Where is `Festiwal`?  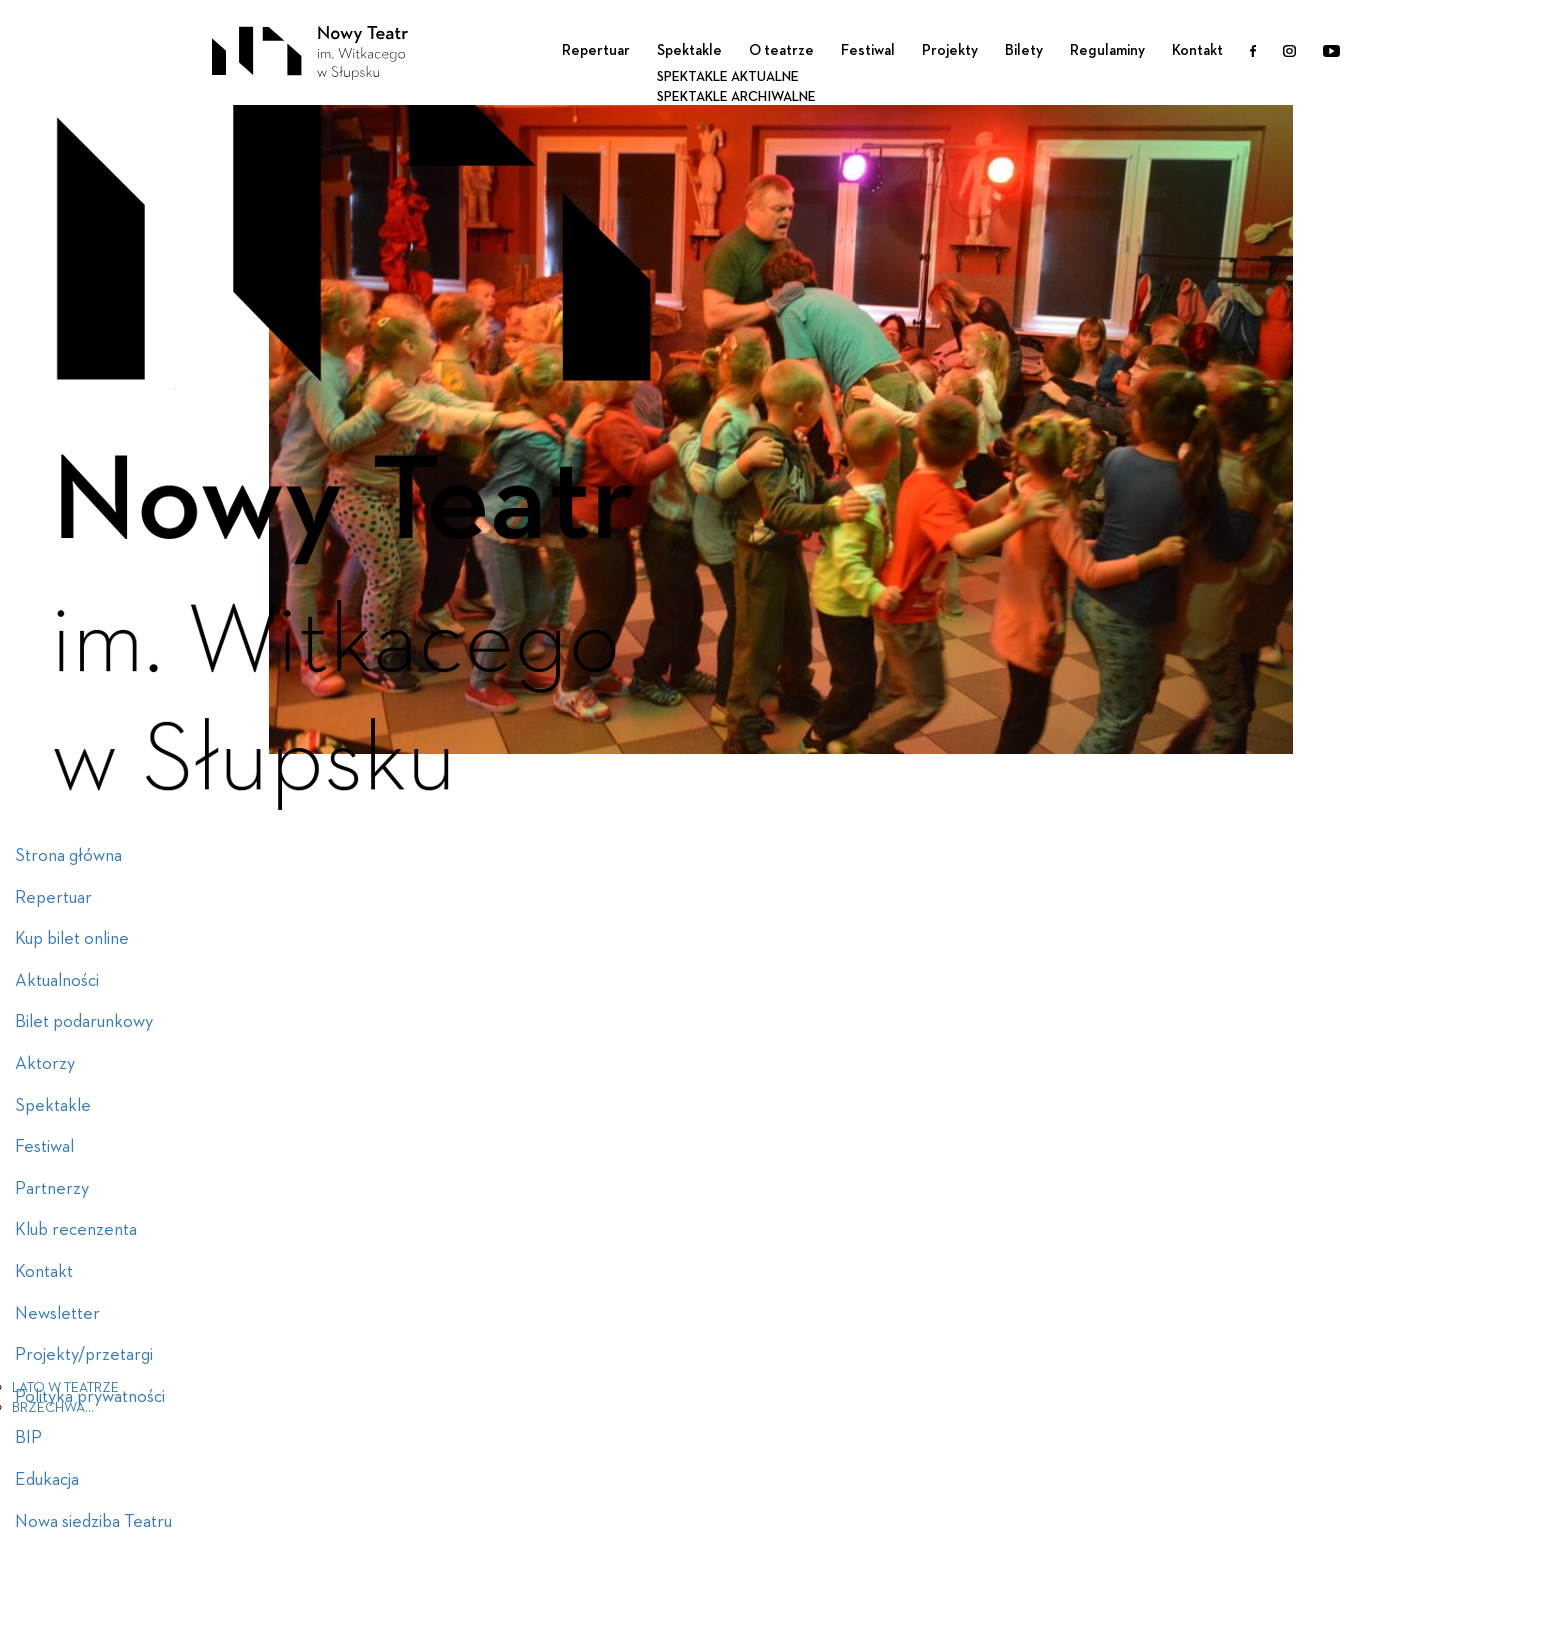 Festiwal is located at coordinates (868, 50).